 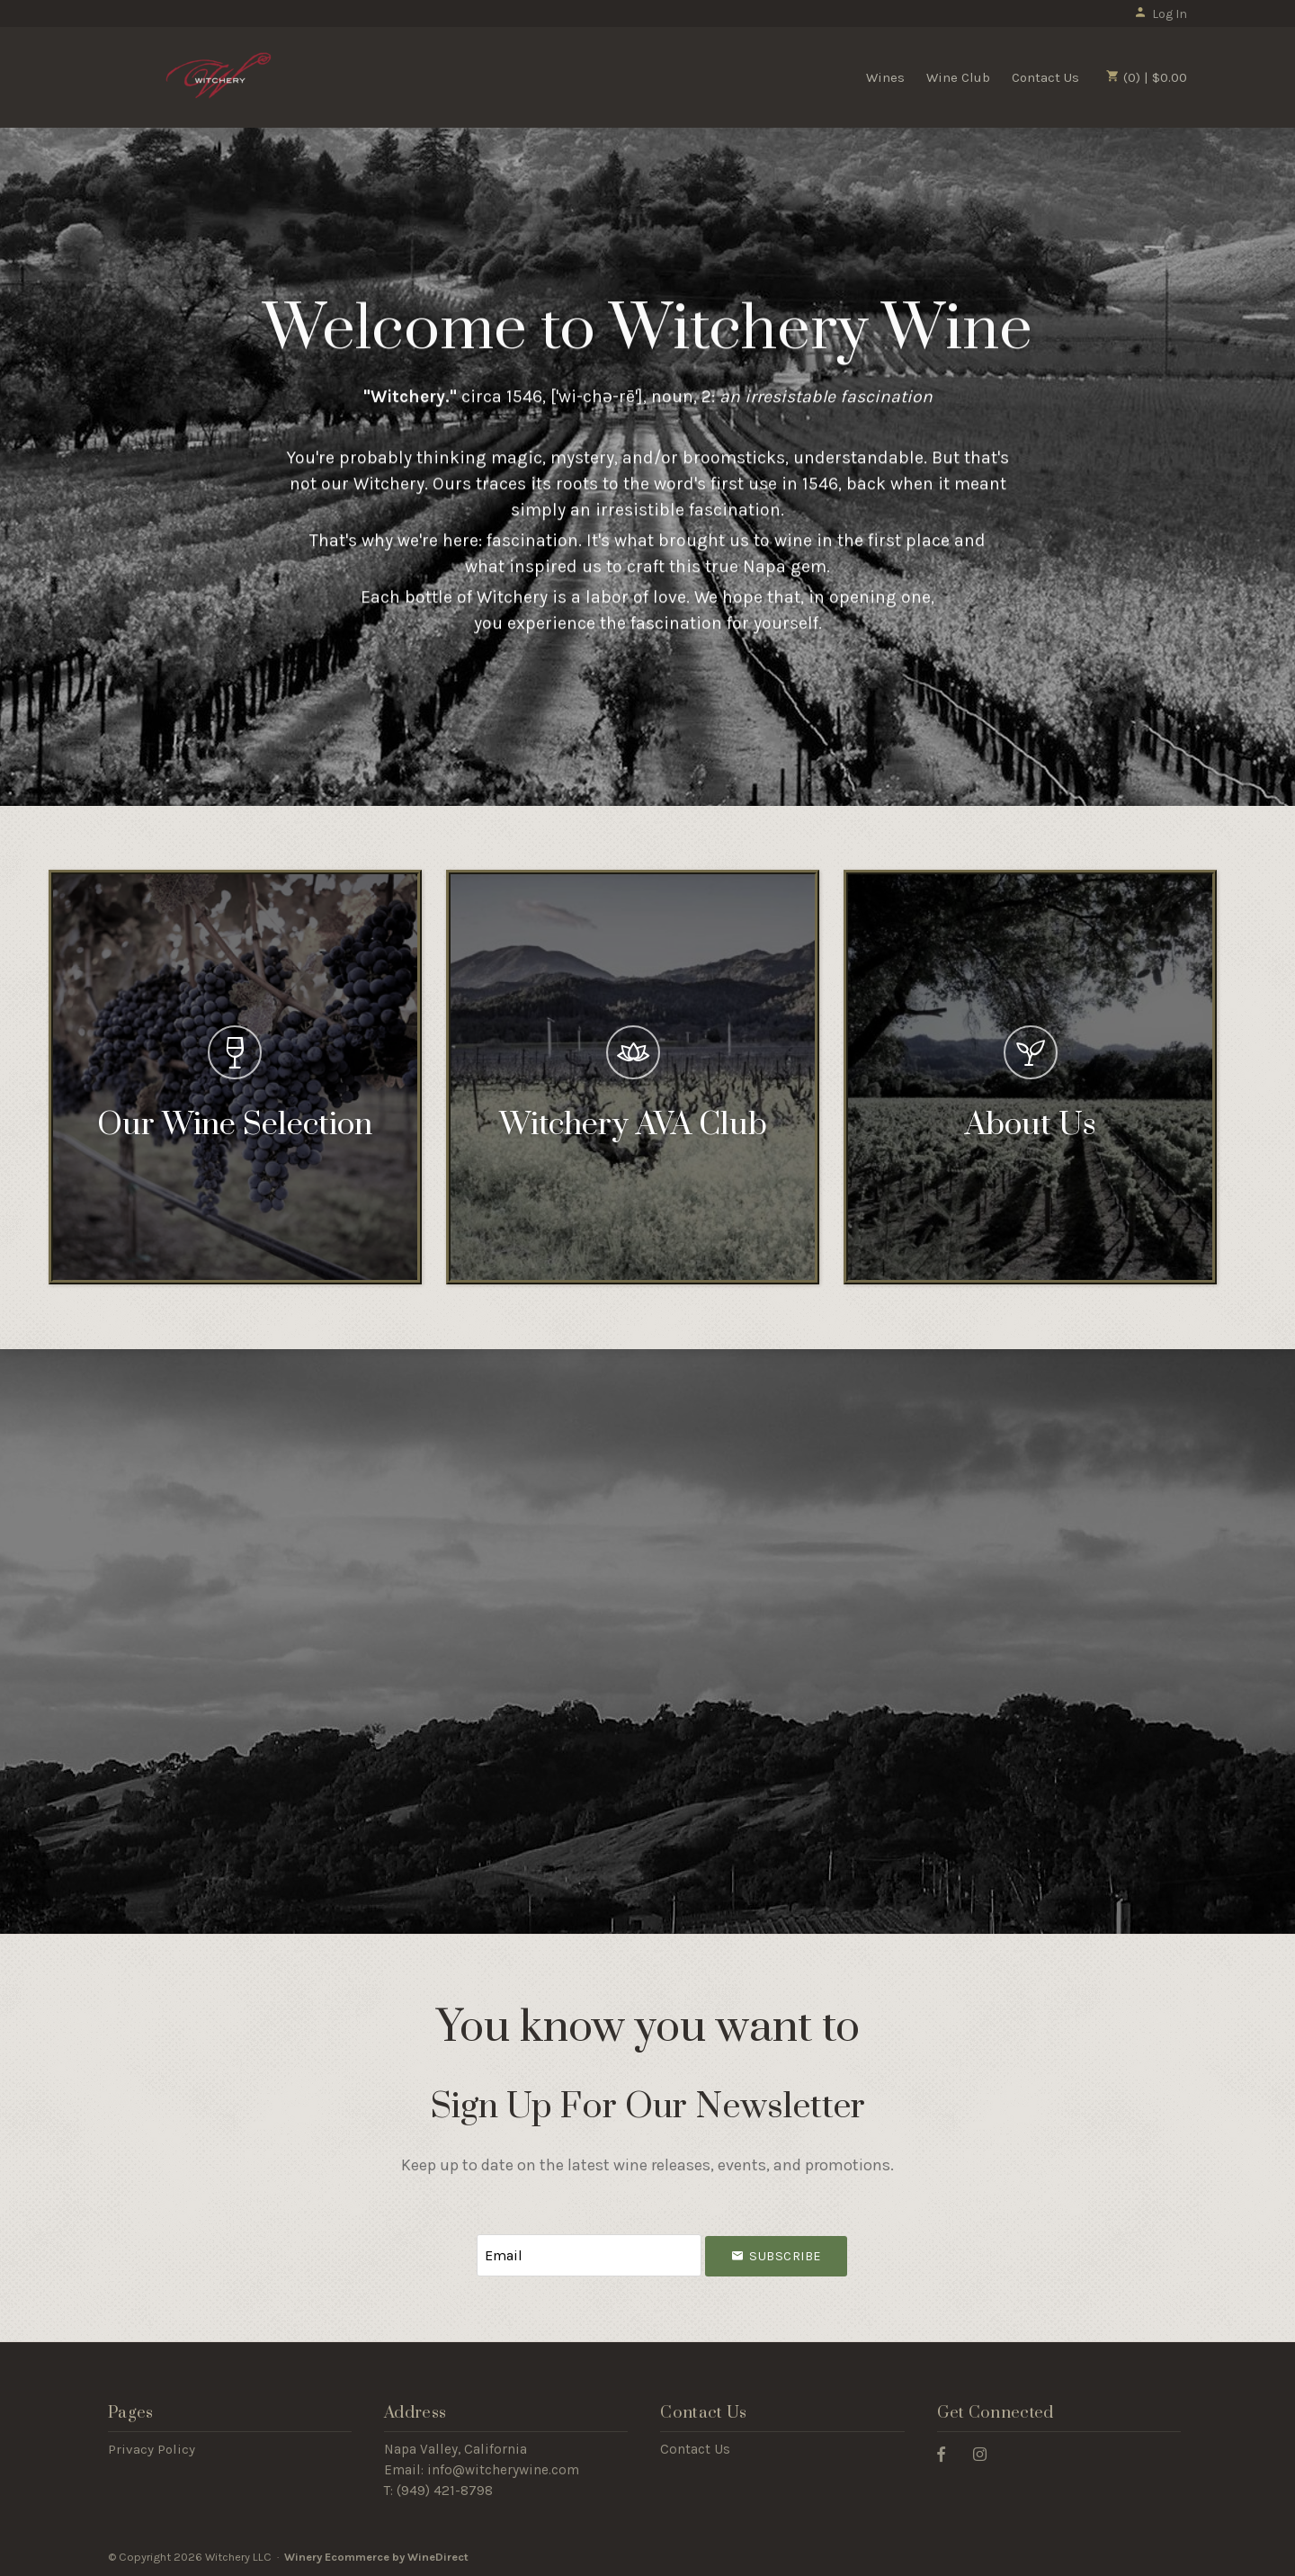 What do you see at coordinates (958, 77) in the screenshot?
I see `Wine Club` at bounding box center [958, 77].